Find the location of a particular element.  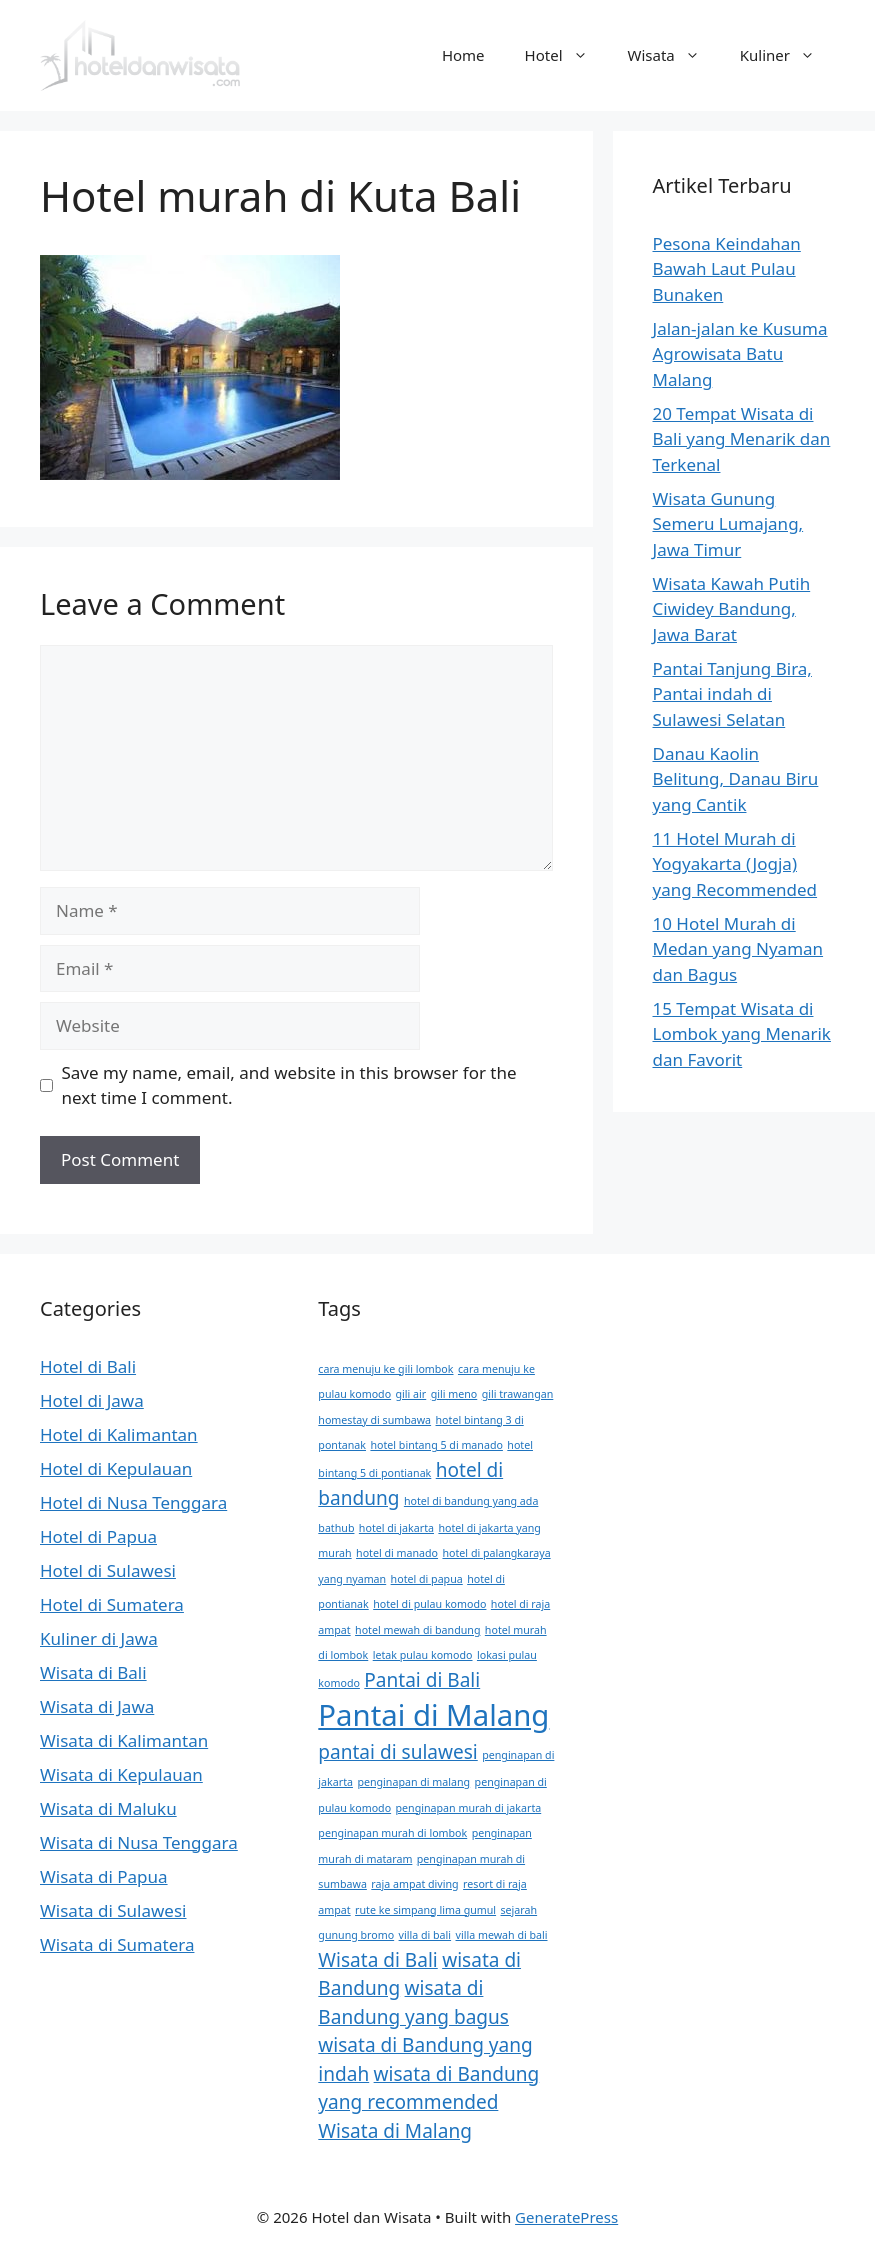

Home is located at coordinates (463, 55).